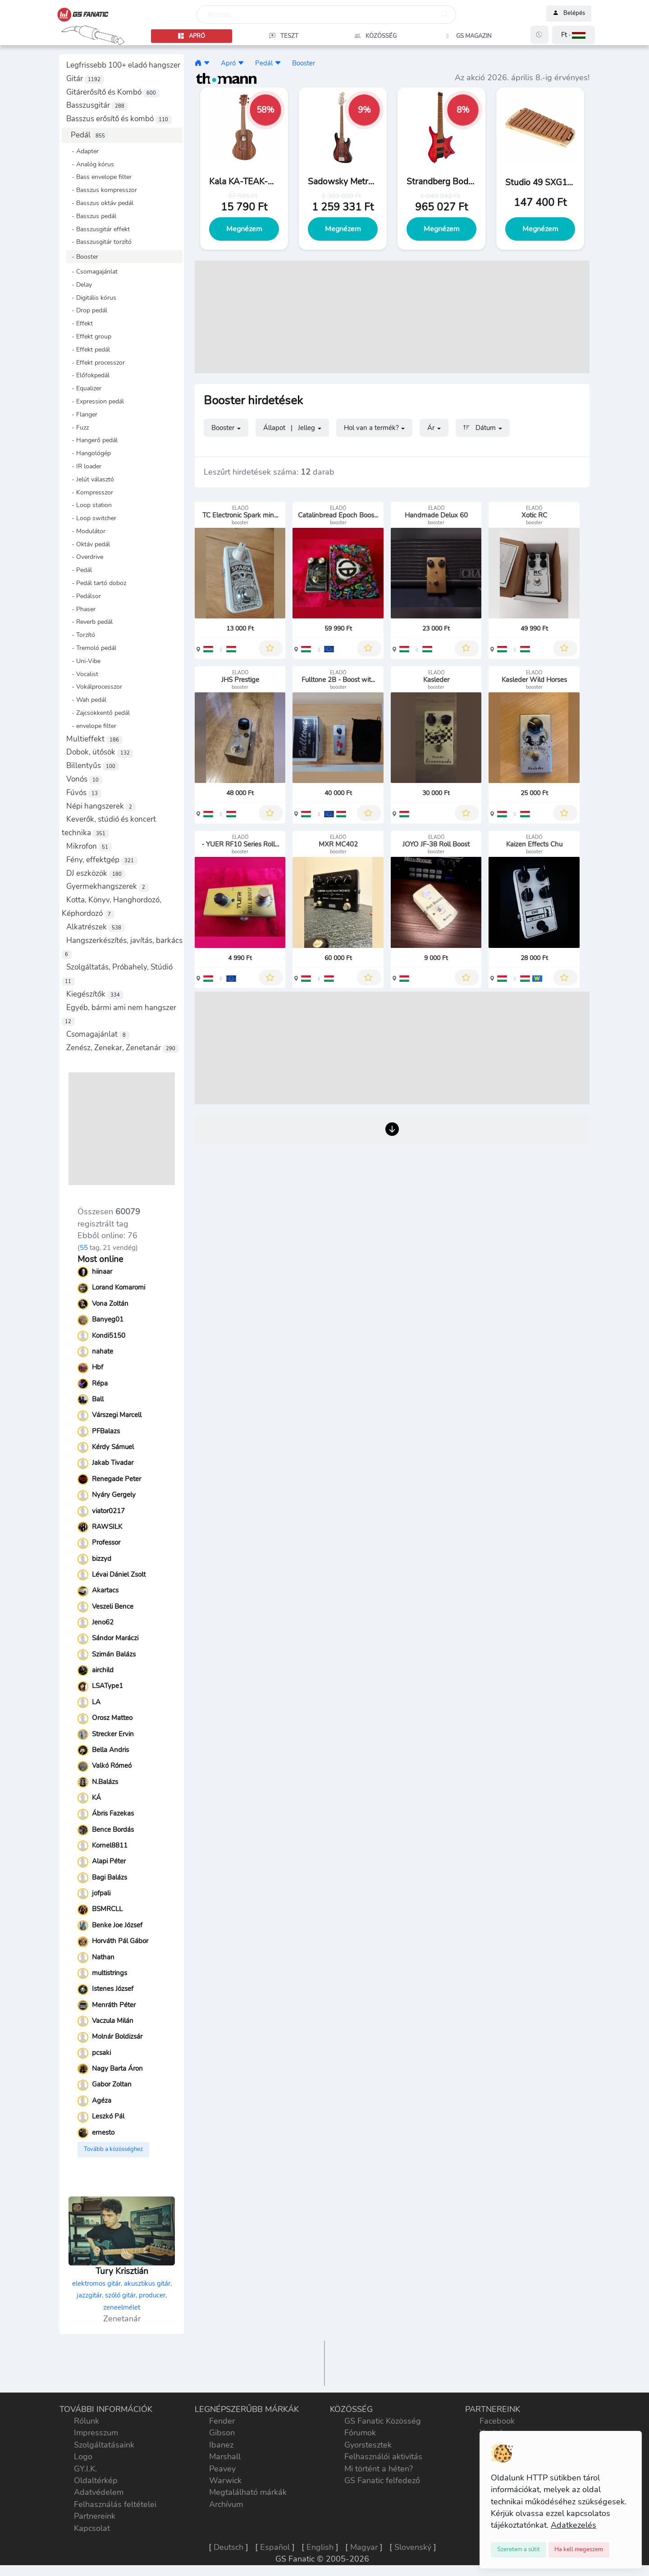 Image resolution: width=649 pixels, height=2576 pixels. What do you see at coordinates (275, 2547) in the screenshot?
I see `Español` at bounding box center [275, 2547].